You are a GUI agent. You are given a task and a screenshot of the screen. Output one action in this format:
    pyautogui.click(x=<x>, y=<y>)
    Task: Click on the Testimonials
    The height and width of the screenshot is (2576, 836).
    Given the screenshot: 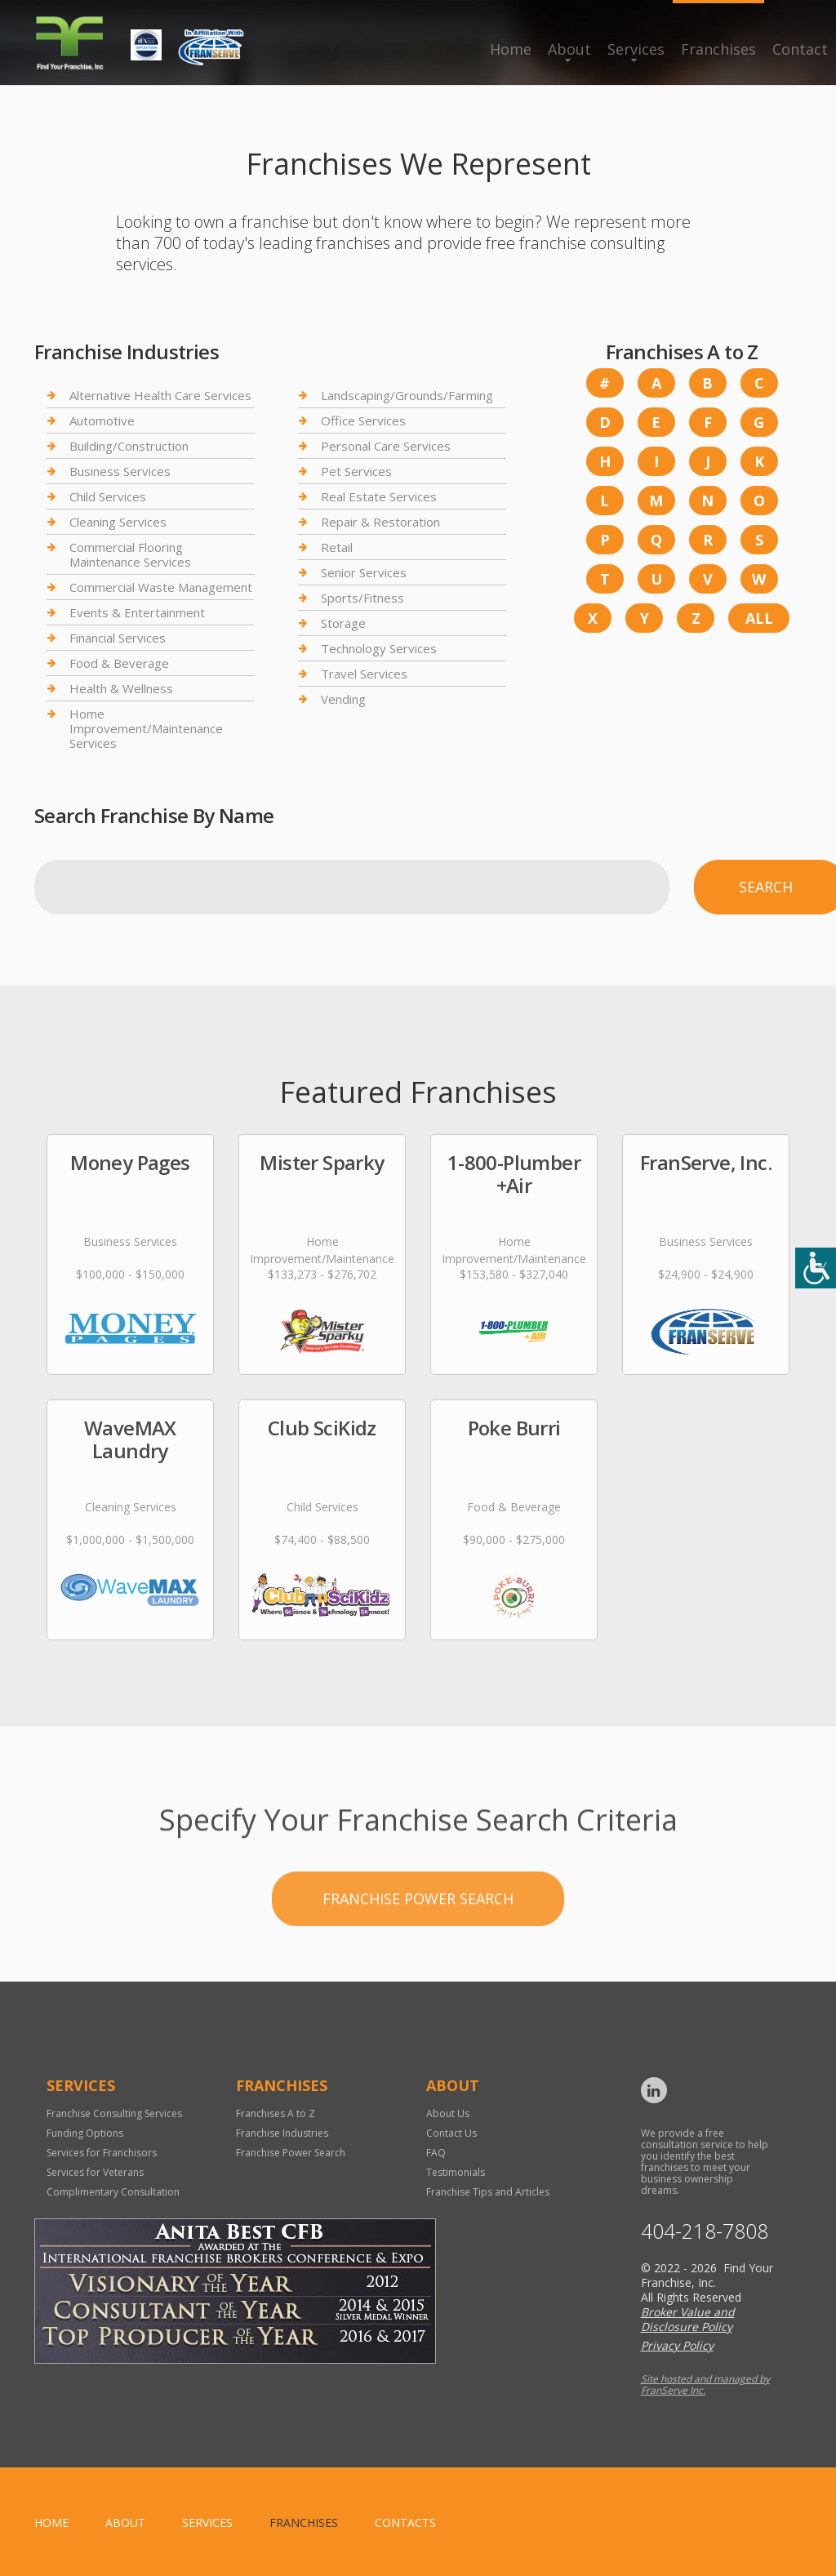 What is the action you would take?
    pyautogui.click(x=455, y=2172)
    